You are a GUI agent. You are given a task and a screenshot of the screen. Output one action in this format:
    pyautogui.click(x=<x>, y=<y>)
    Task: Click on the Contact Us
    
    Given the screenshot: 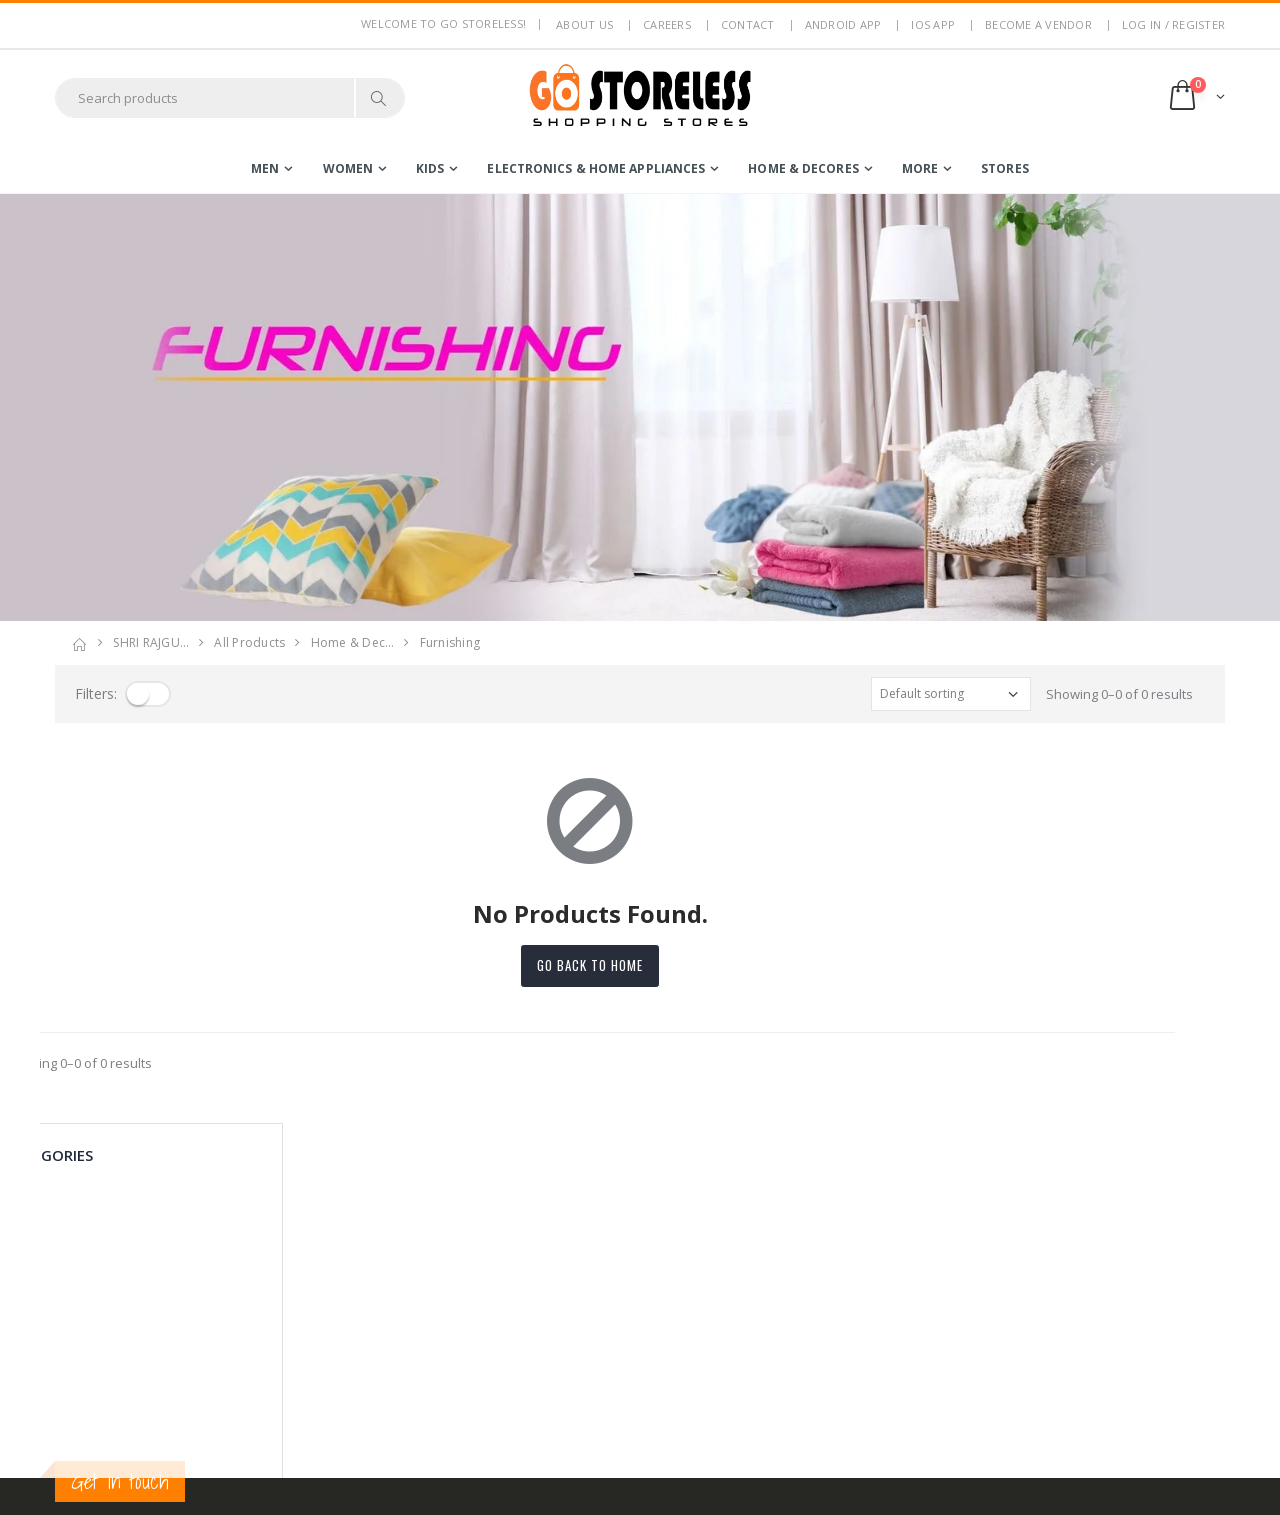 What is the action you would take?
    pyautogui.click(x=387, y=1407)
    